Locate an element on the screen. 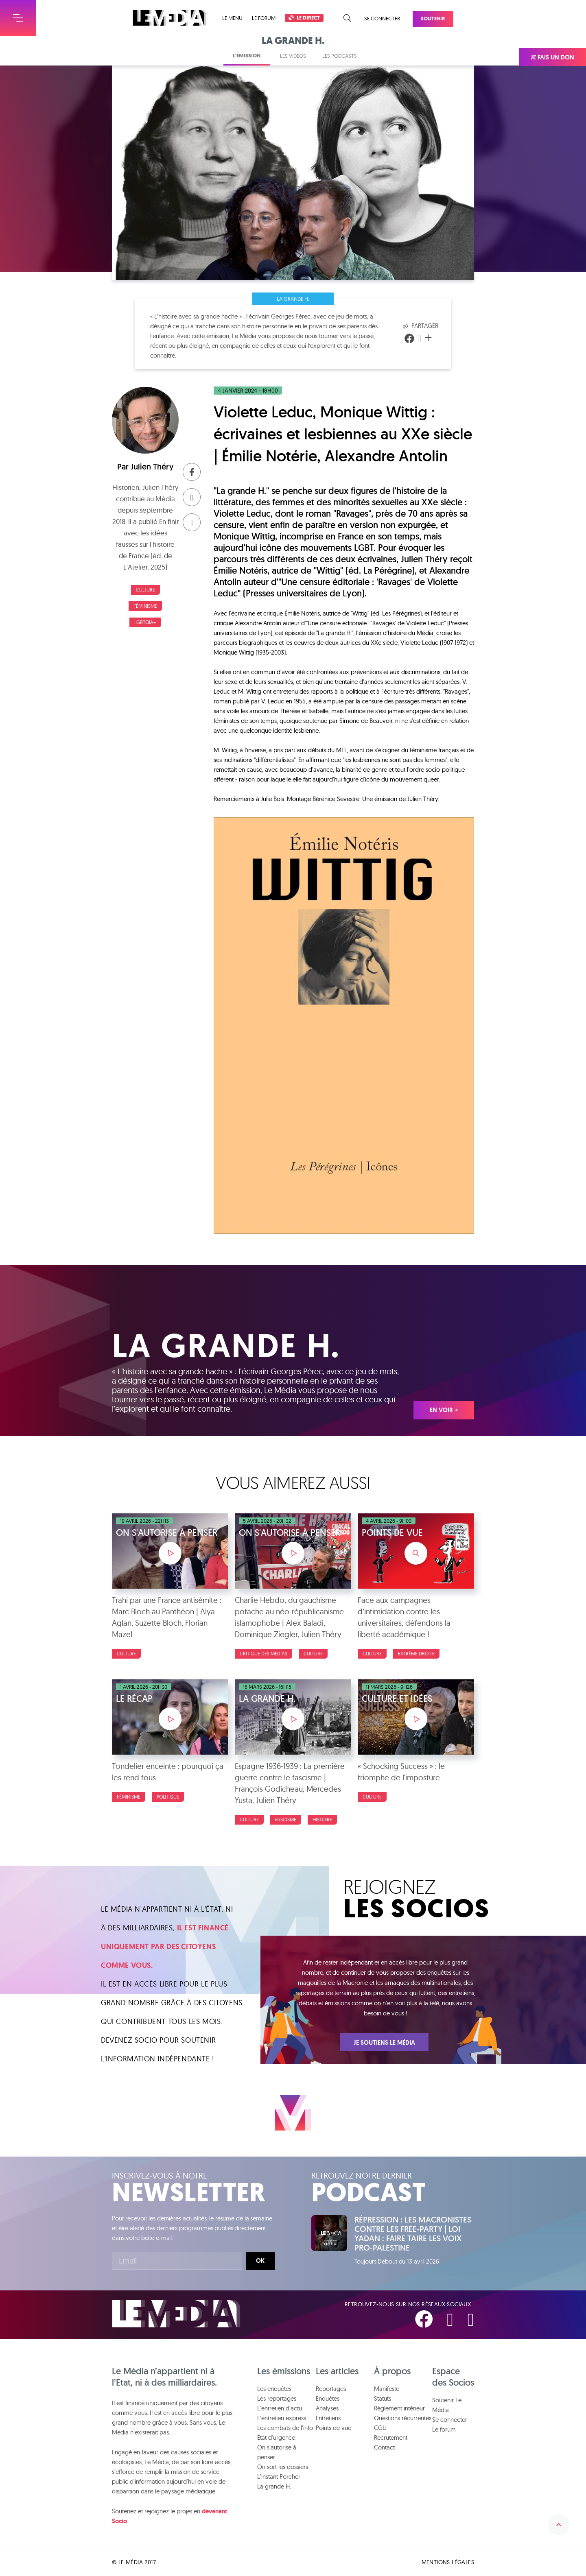  L'instant Porcher is located at coordinates (278, 2476).